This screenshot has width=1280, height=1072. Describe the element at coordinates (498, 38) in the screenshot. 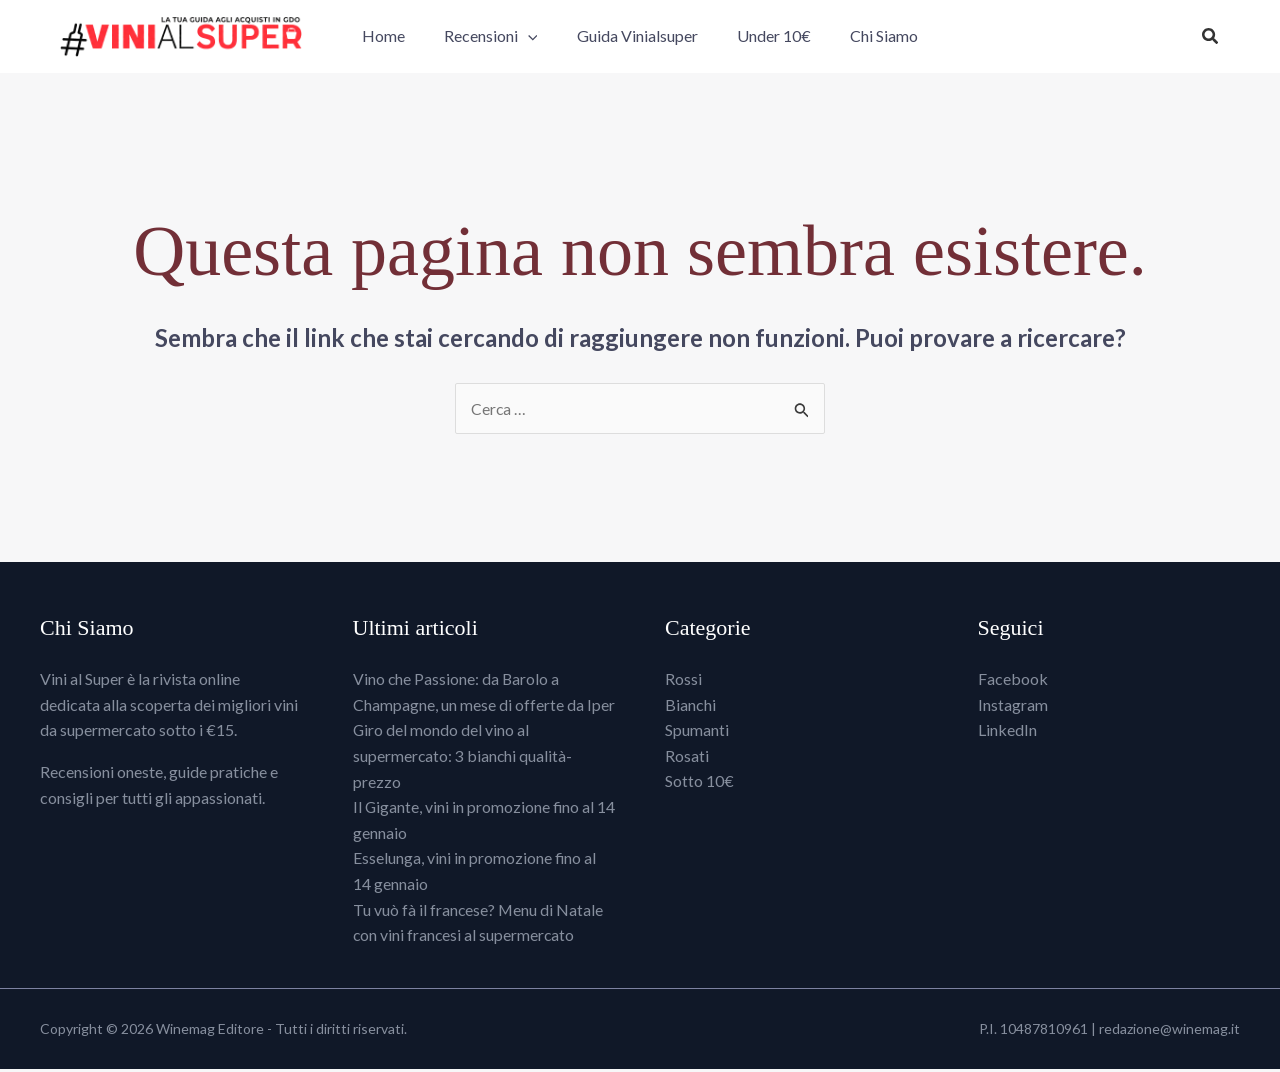

I see `Recensioni` at that location.